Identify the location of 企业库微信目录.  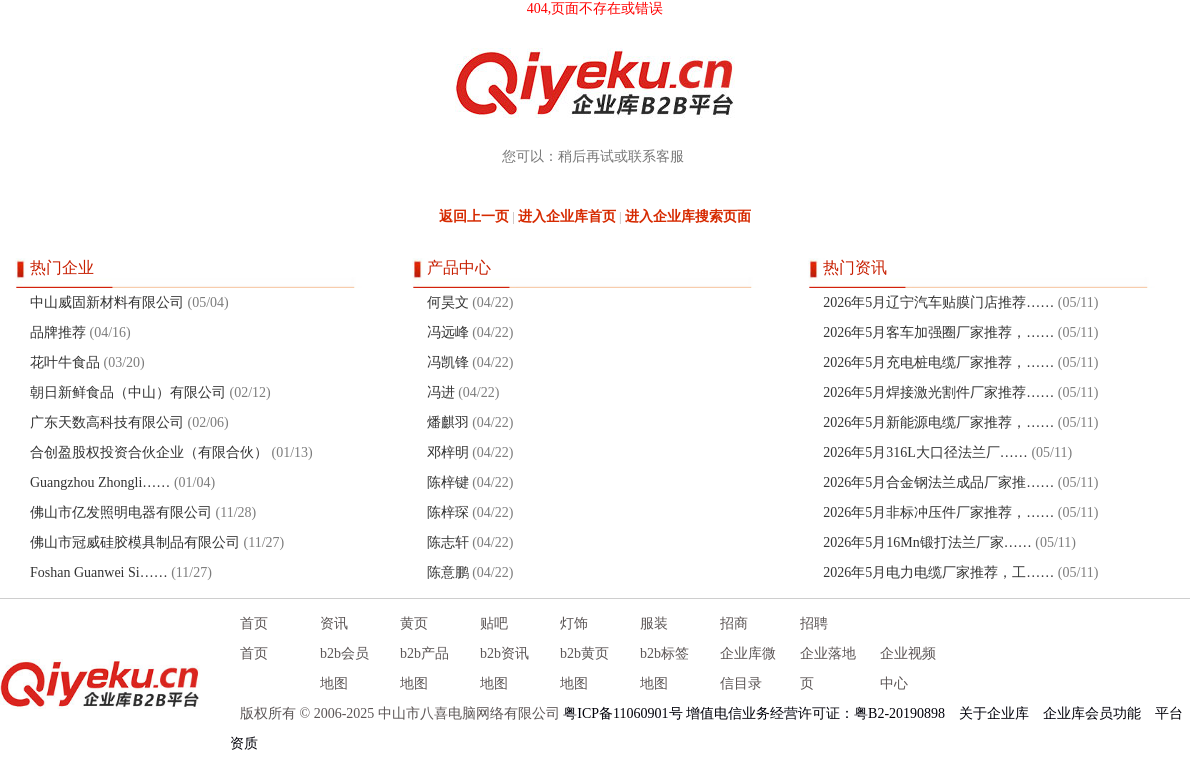
(748, 668).